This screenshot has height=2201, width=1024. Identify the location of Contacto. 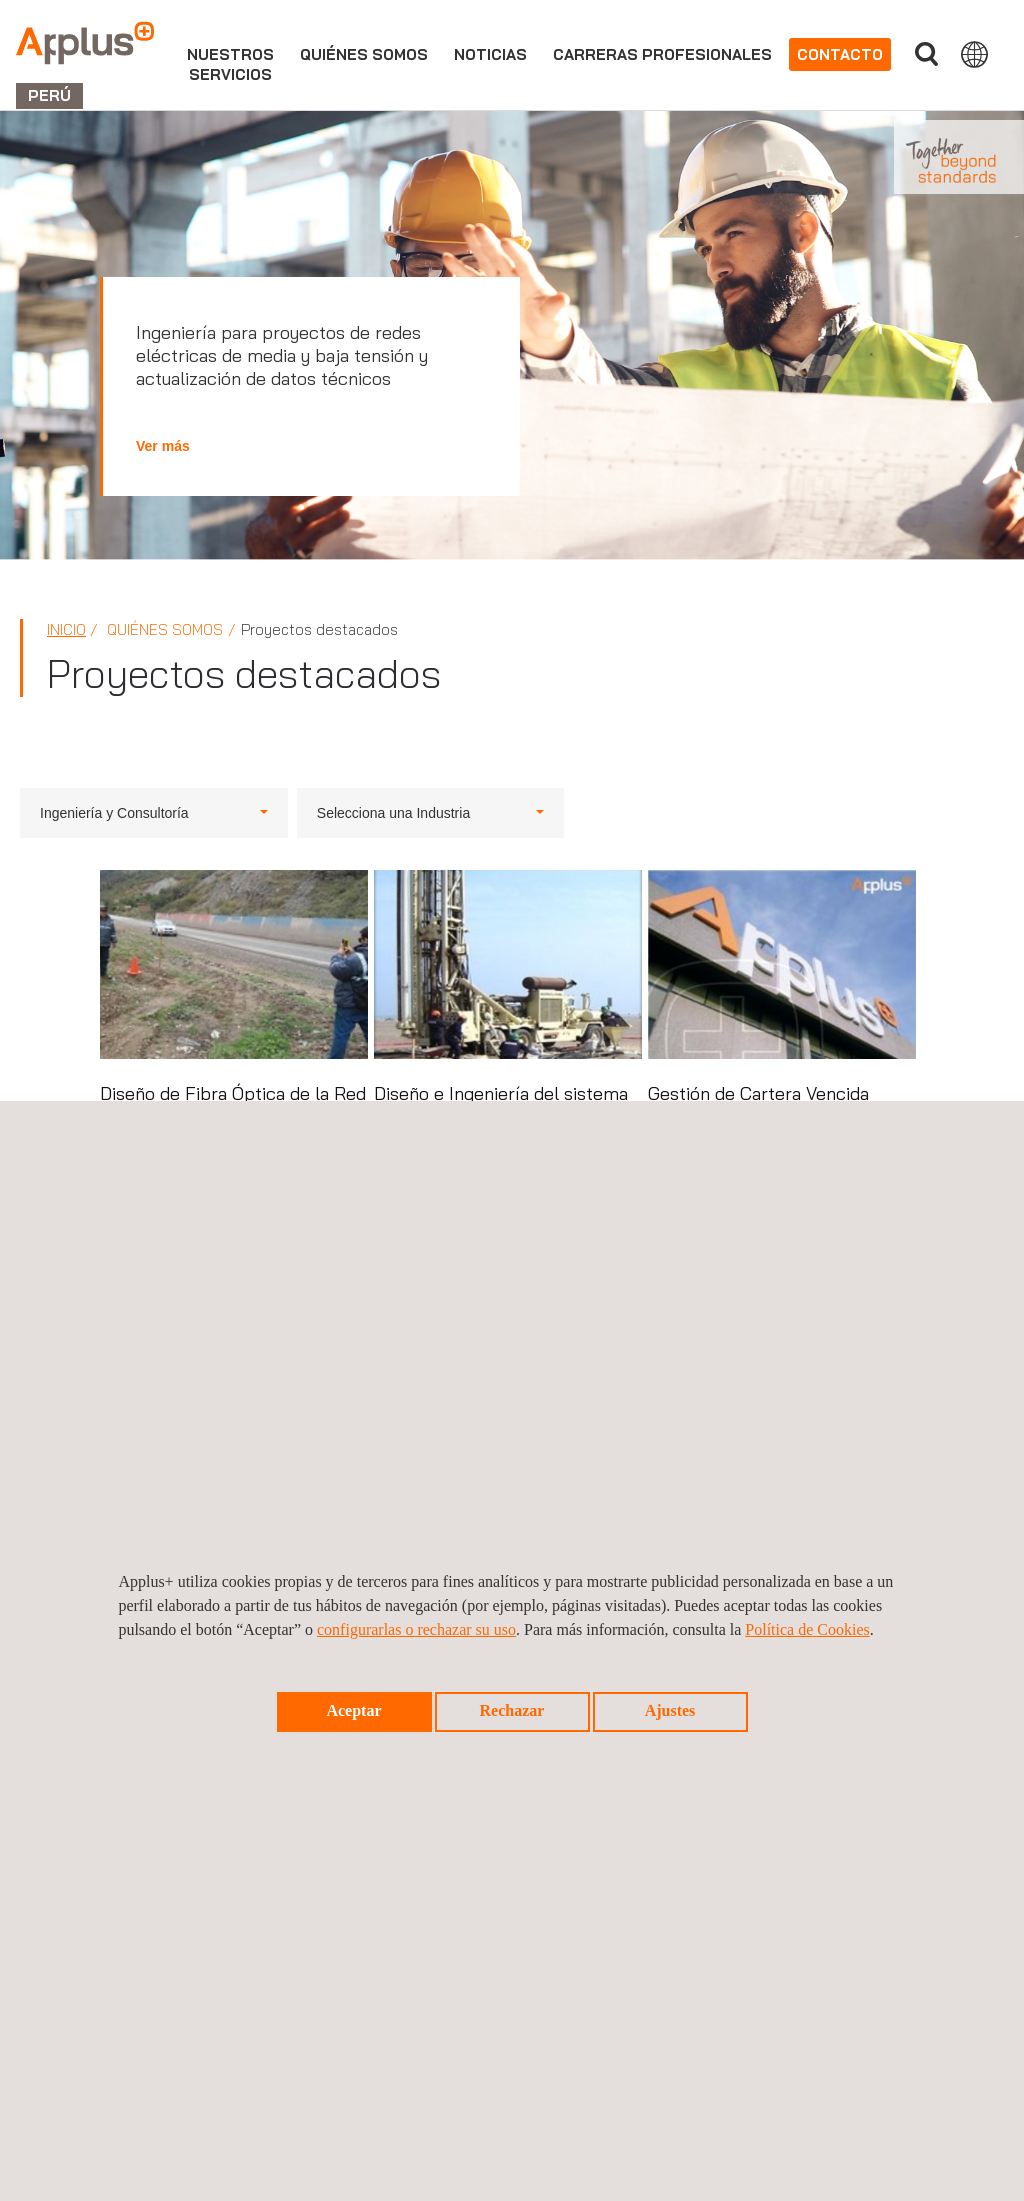
(840, 54).